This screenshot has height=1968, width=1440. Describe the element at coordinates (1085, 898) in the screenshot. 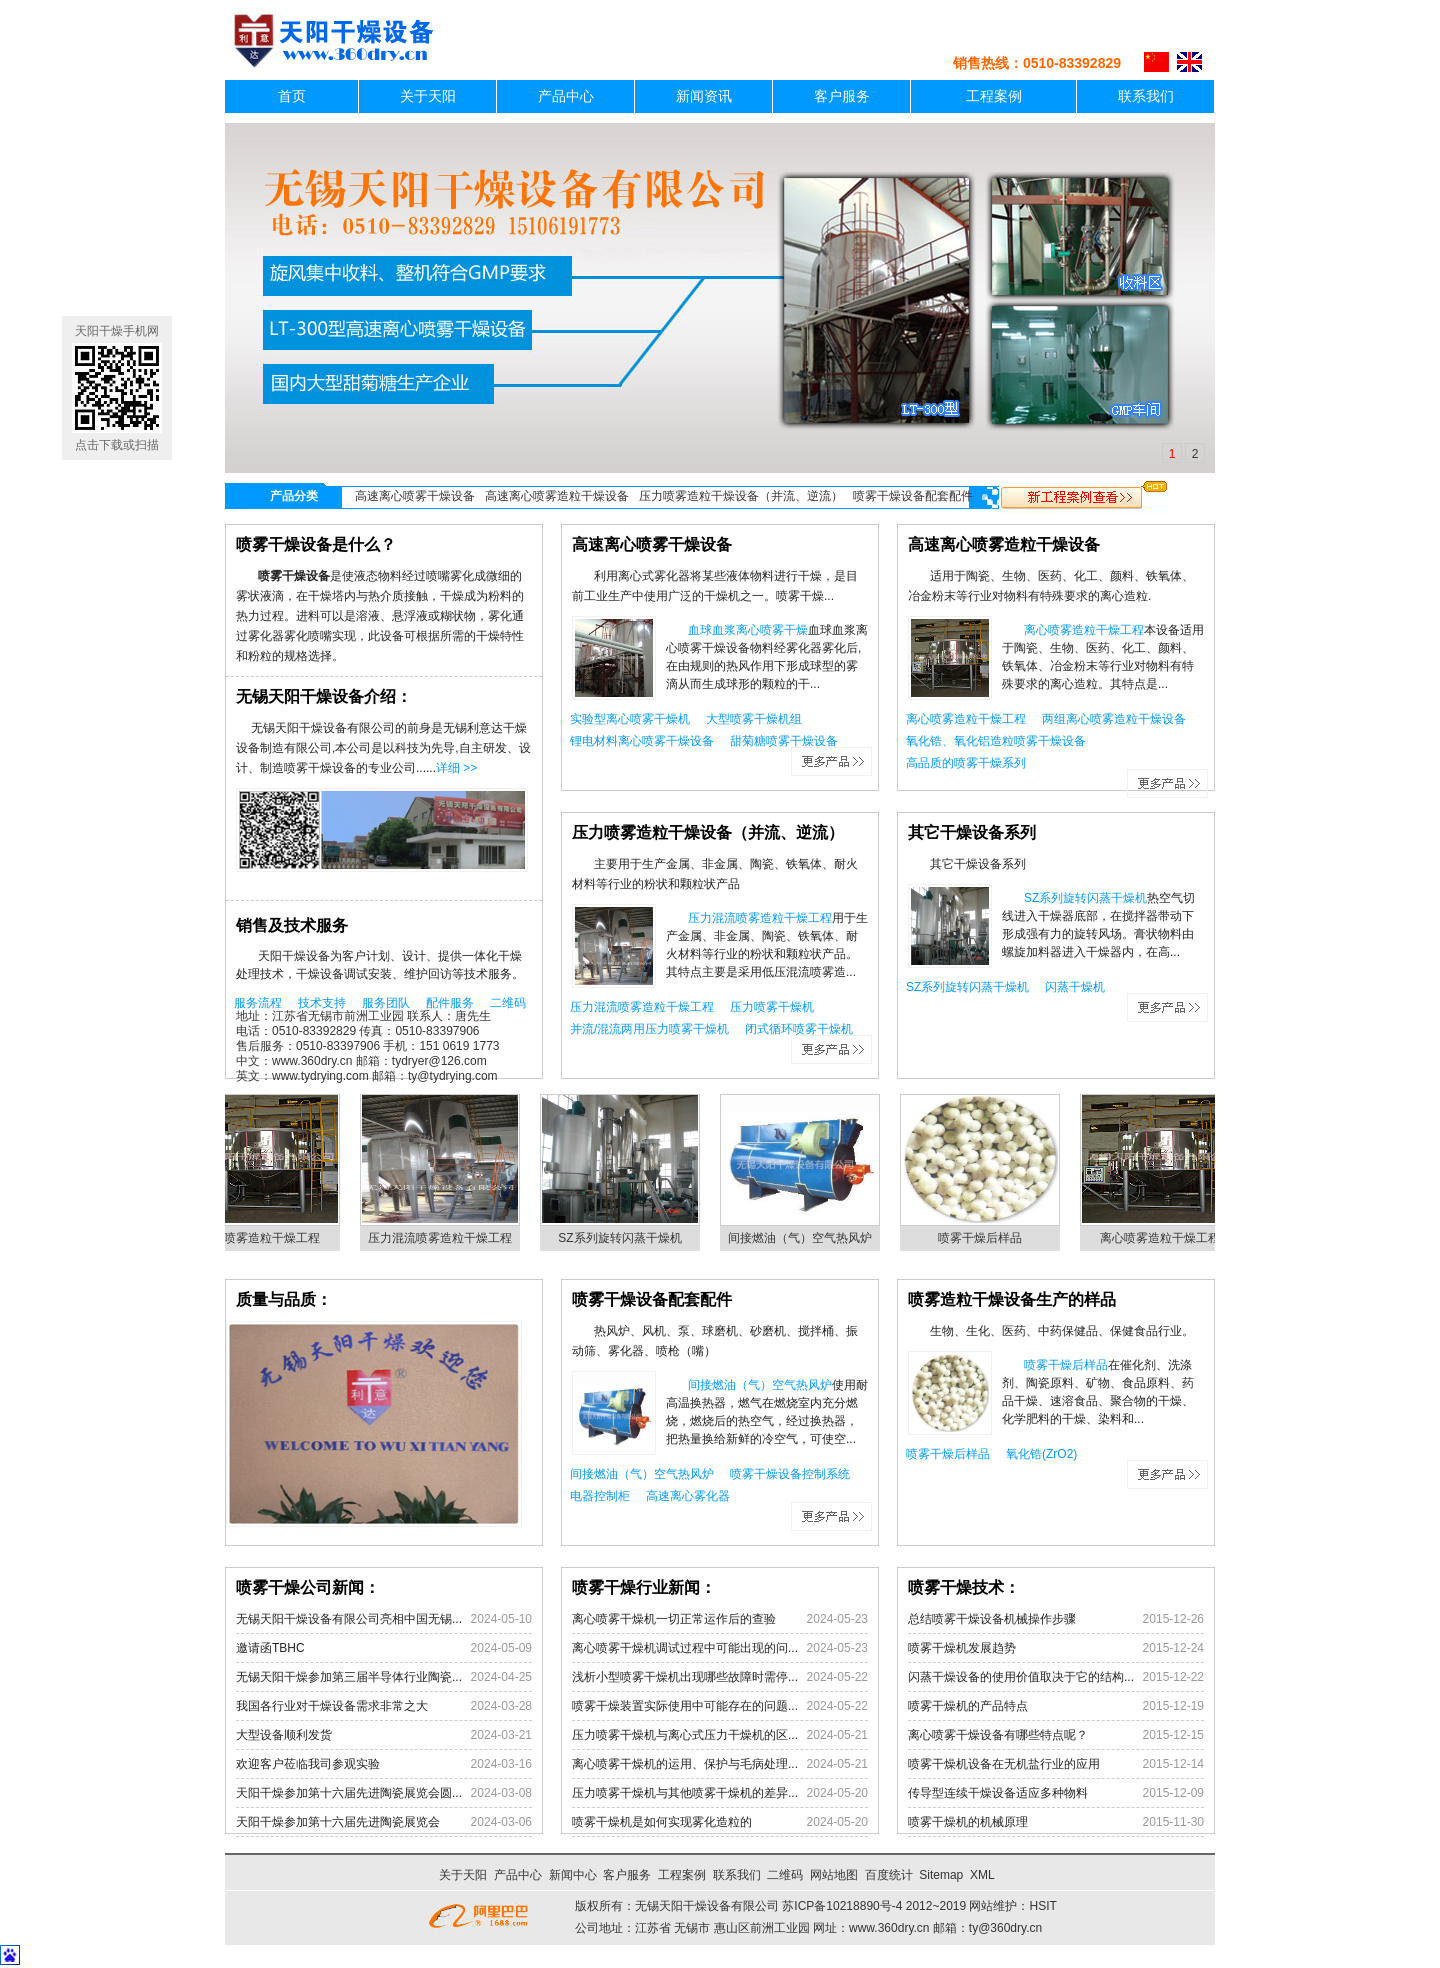

I see `SZ系列旋转闪蒸干燥机` at that location.